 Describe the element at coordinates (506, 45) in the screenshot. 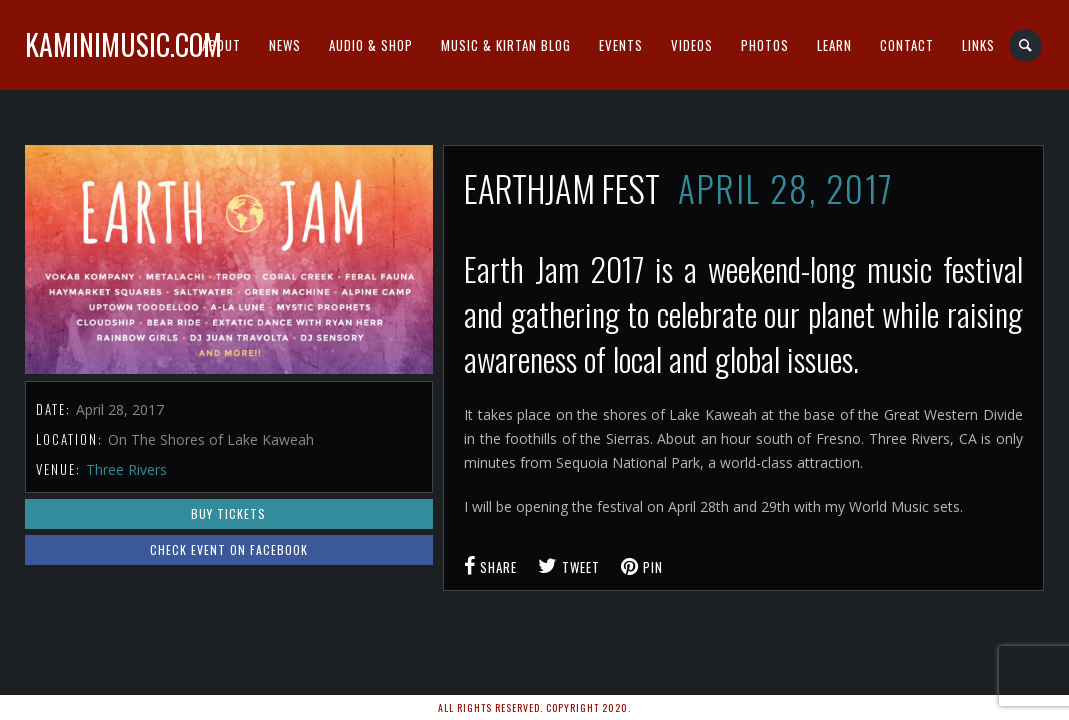

I see `Music & Kirtan Blog` at that location.